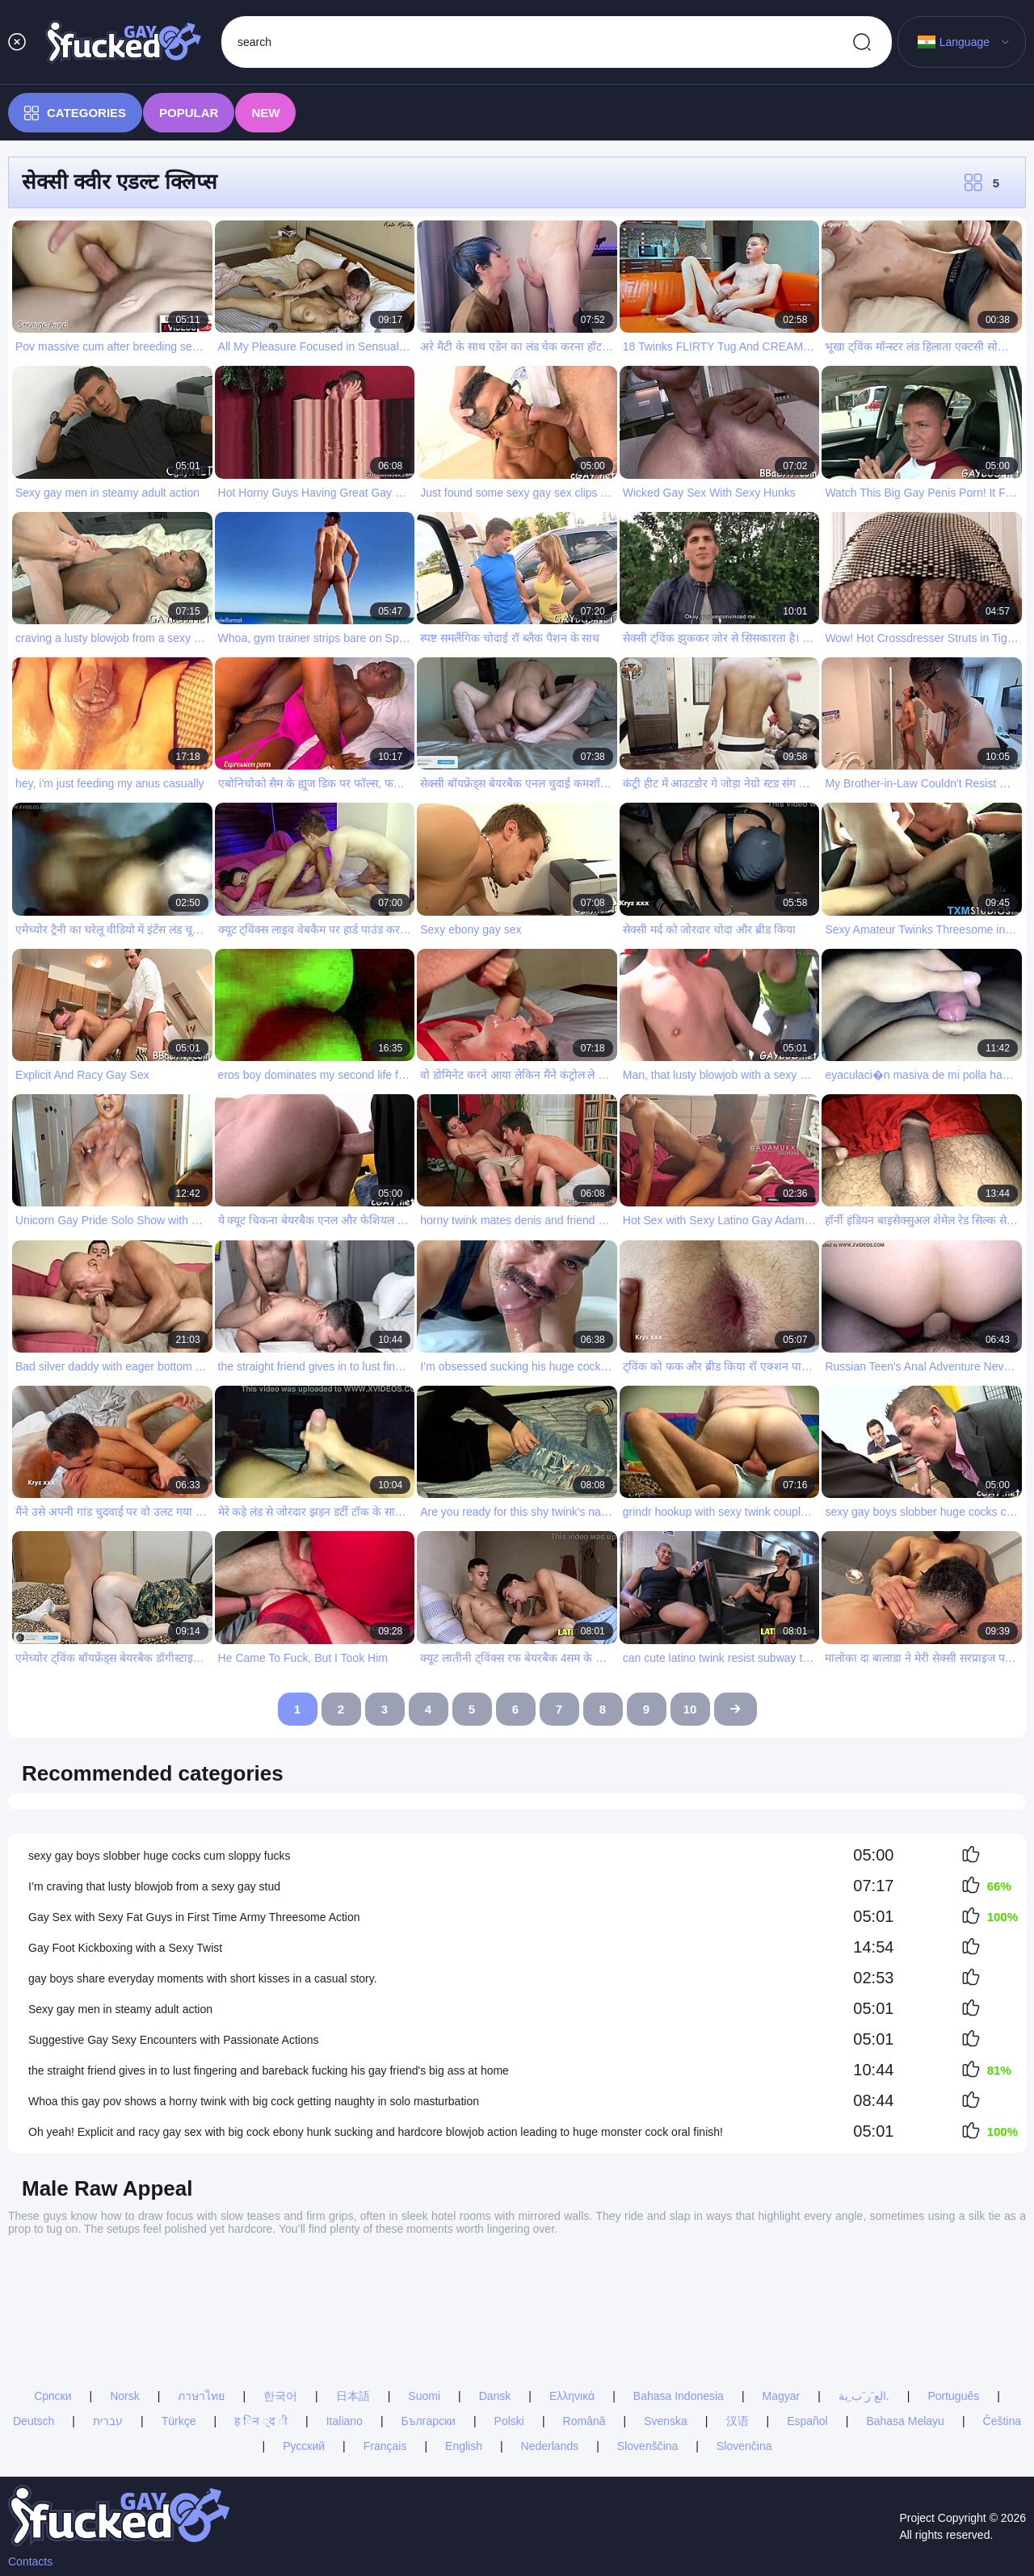 This screenshot has width=1034, height=2576. Describe the element at coordinates (864, 2395) in the screenshot. I see `الع َر َب ِية.` at that location.